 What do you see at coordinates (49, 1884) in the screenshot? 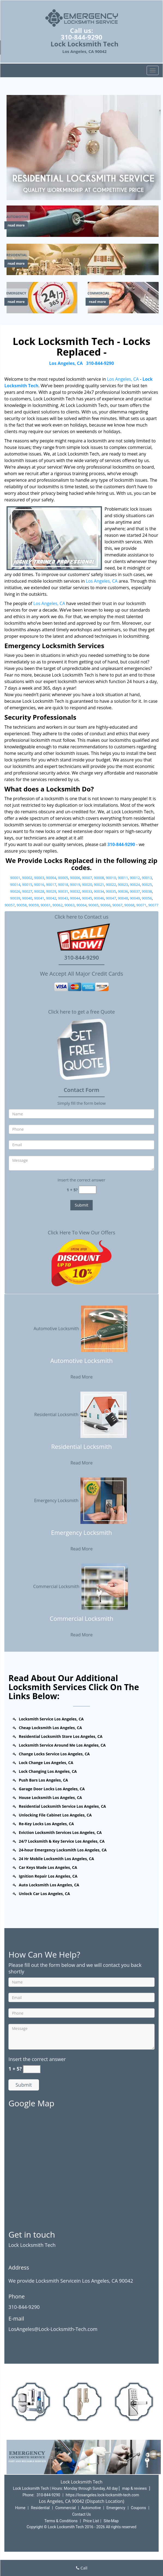
I see `Auto Locksmith Los Angeles, CA` at bounding box center [49, 1884].